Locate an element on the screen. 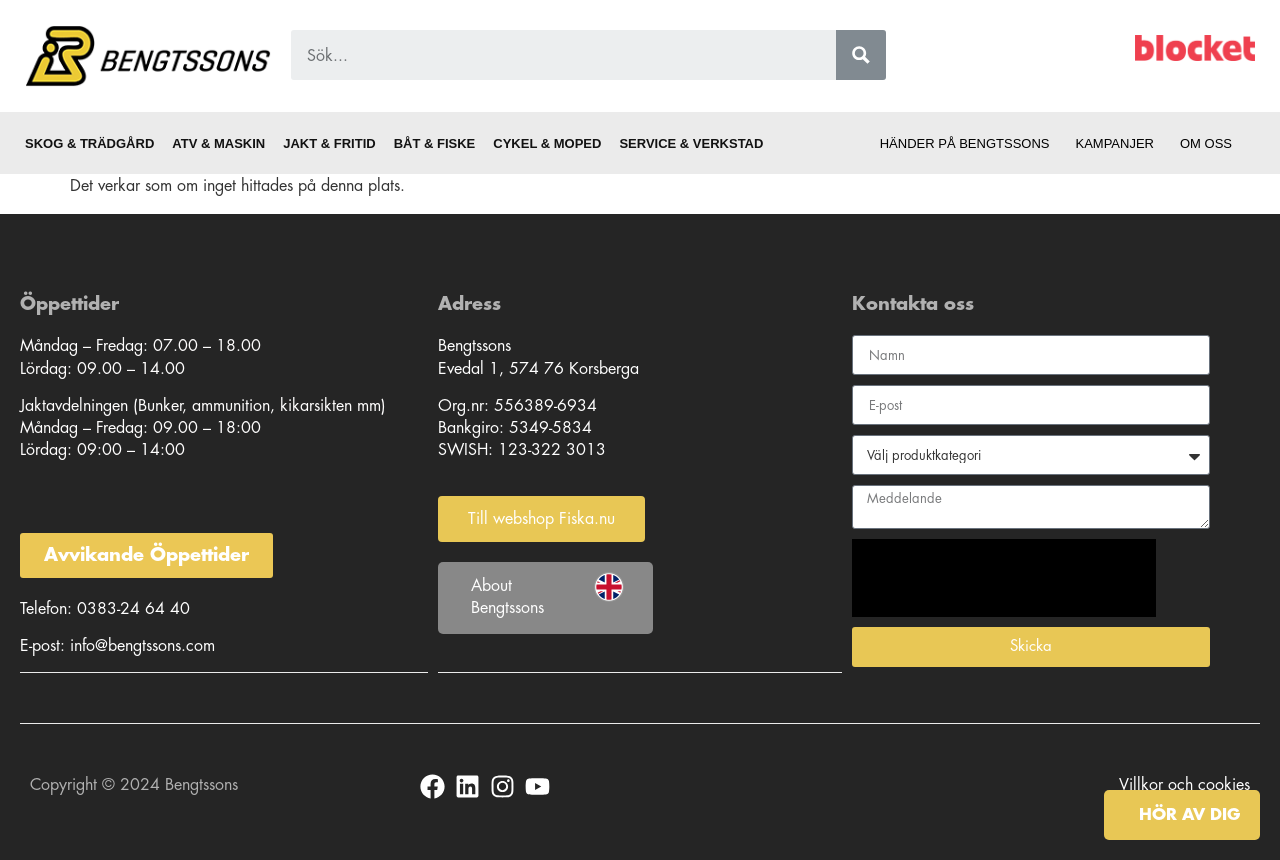 This screenshot has height=860, width=1280. Båt & Fiske is located at coordinates (435, 143).